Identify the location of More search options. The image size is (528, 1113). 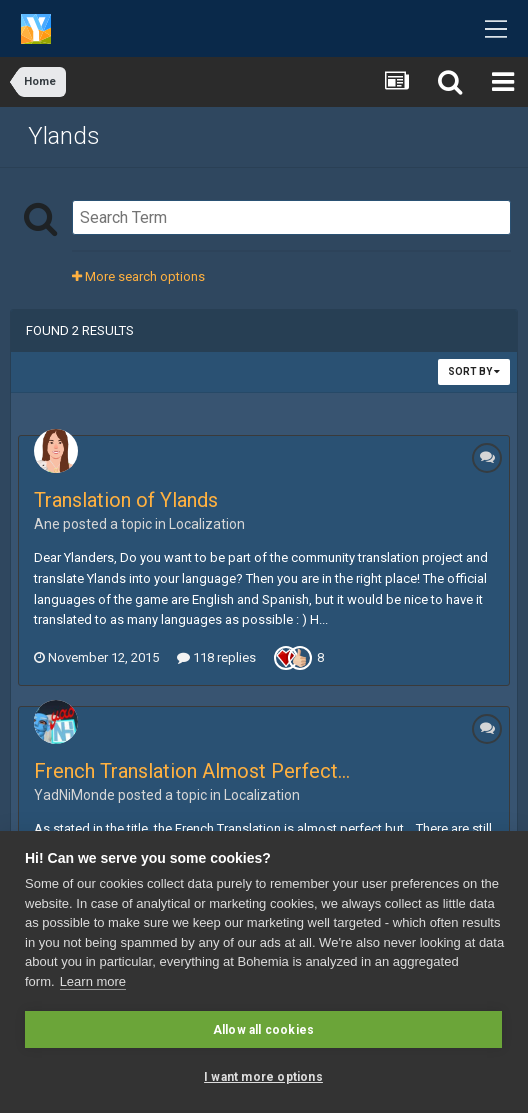
(138, 276).